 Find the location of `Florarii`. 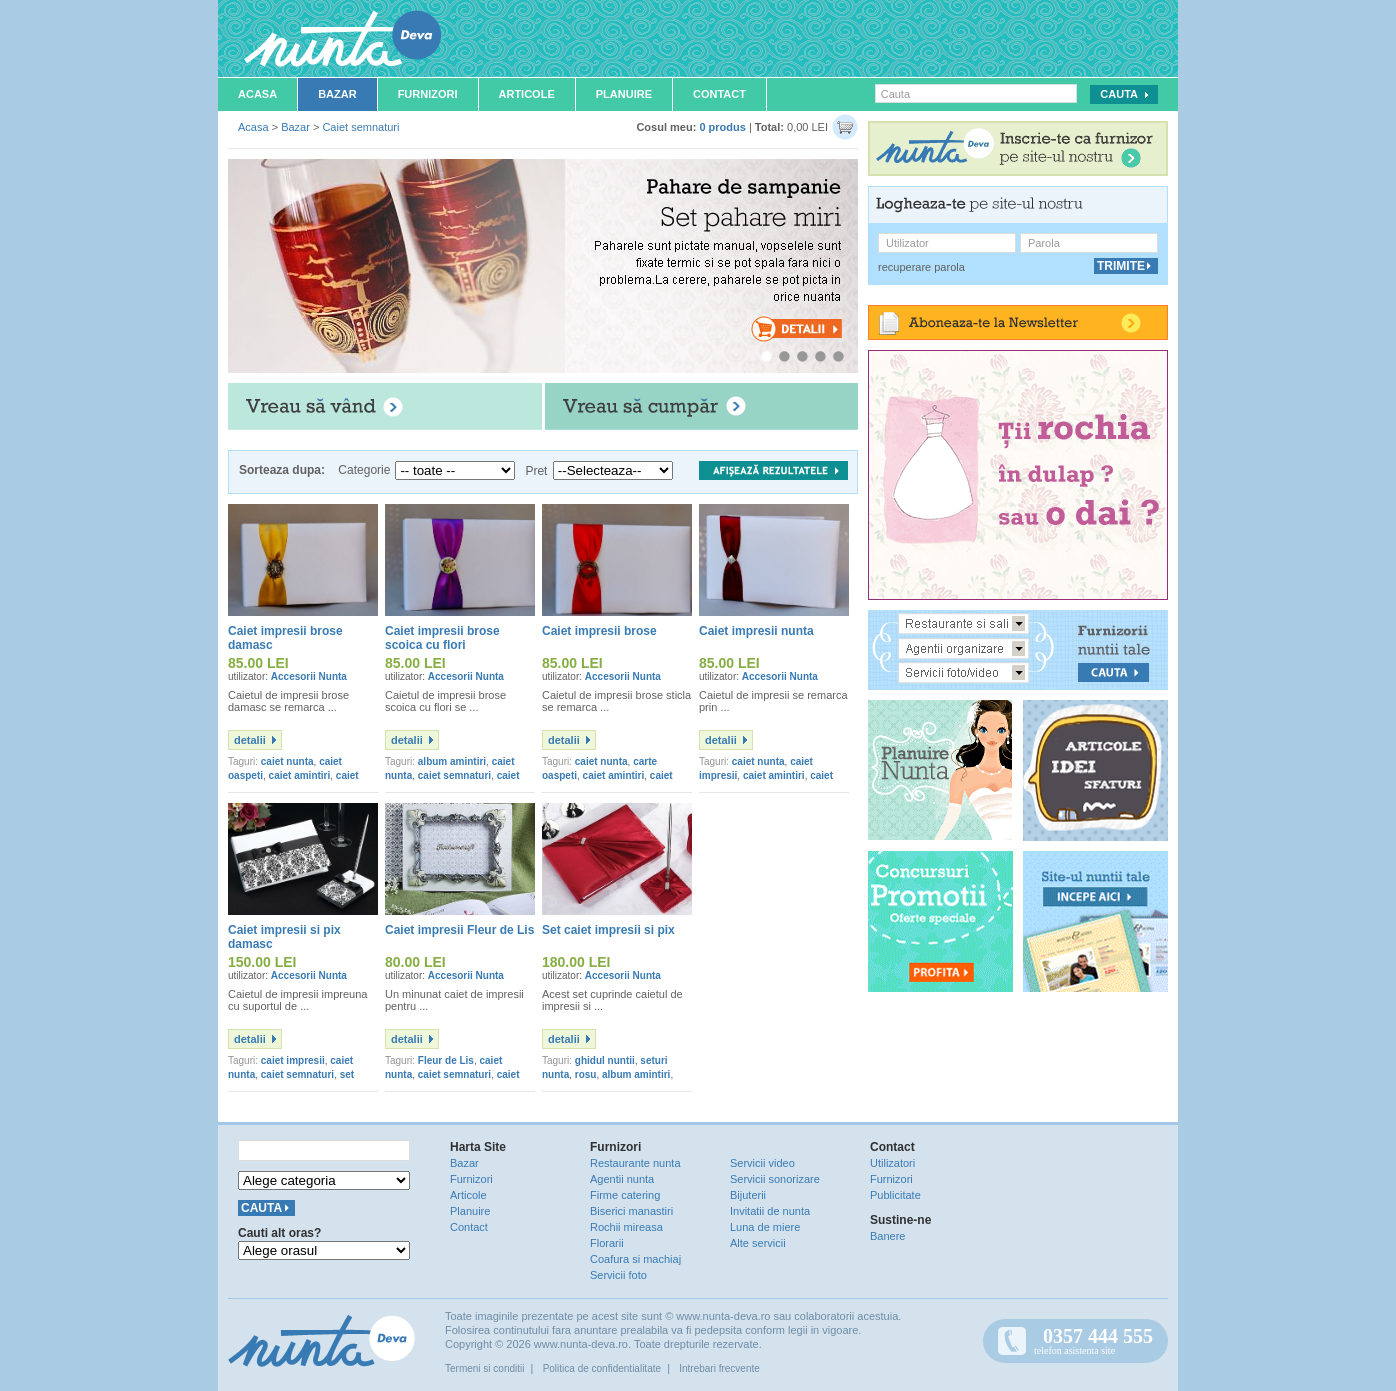

Florarii is located at coordinates (607, 1243).